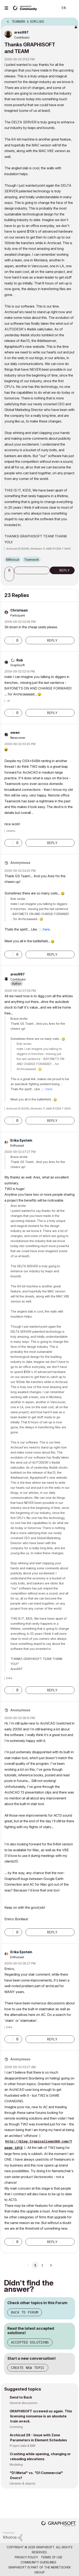 The height and width of the screenshot is (2576, 79). I want to click on Terms of Use, so click(51, 2557).